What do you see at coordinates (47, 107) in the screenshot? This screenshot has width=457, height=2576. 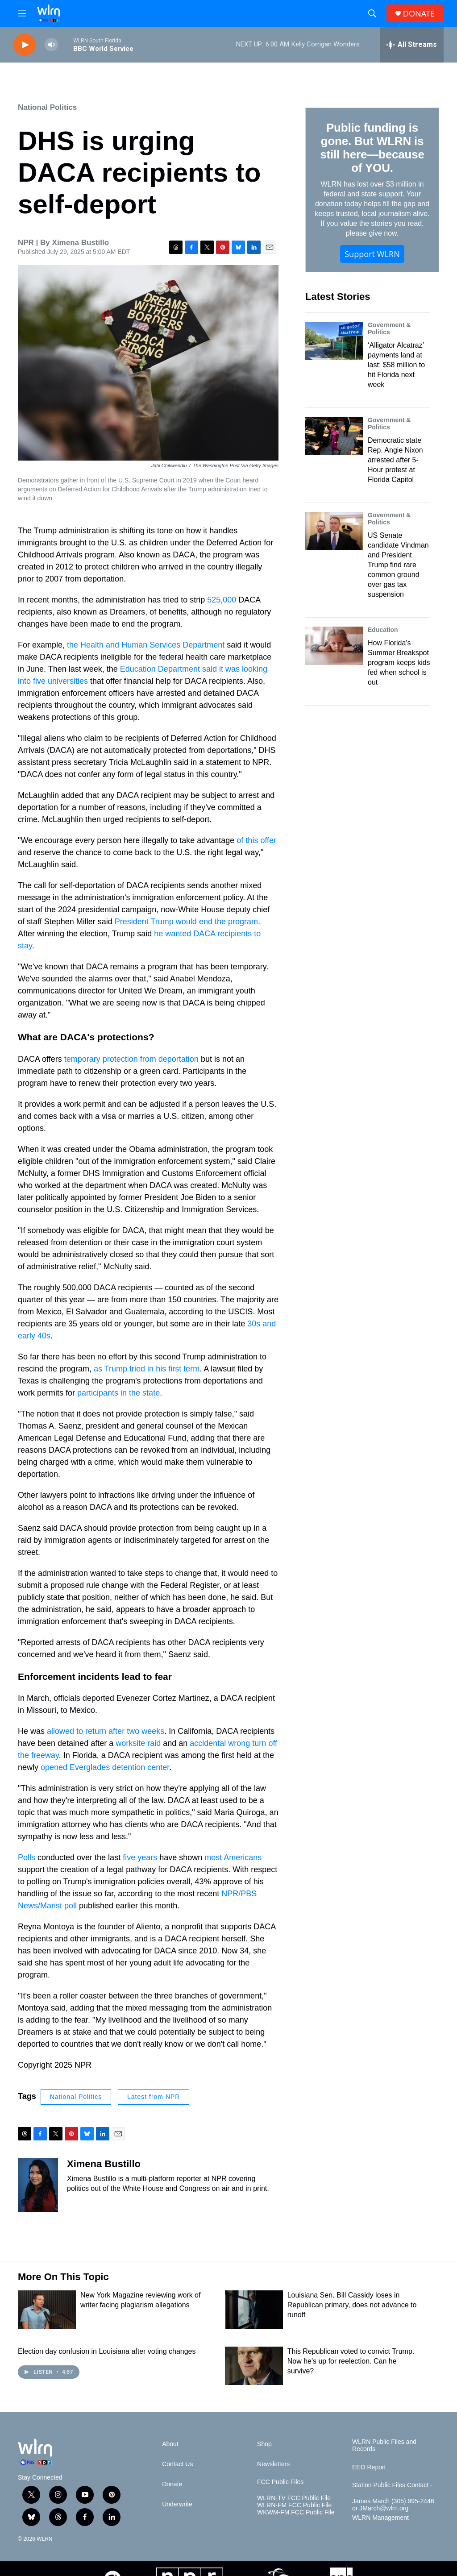 I see `National Politics` at bounding box center [47, 107].